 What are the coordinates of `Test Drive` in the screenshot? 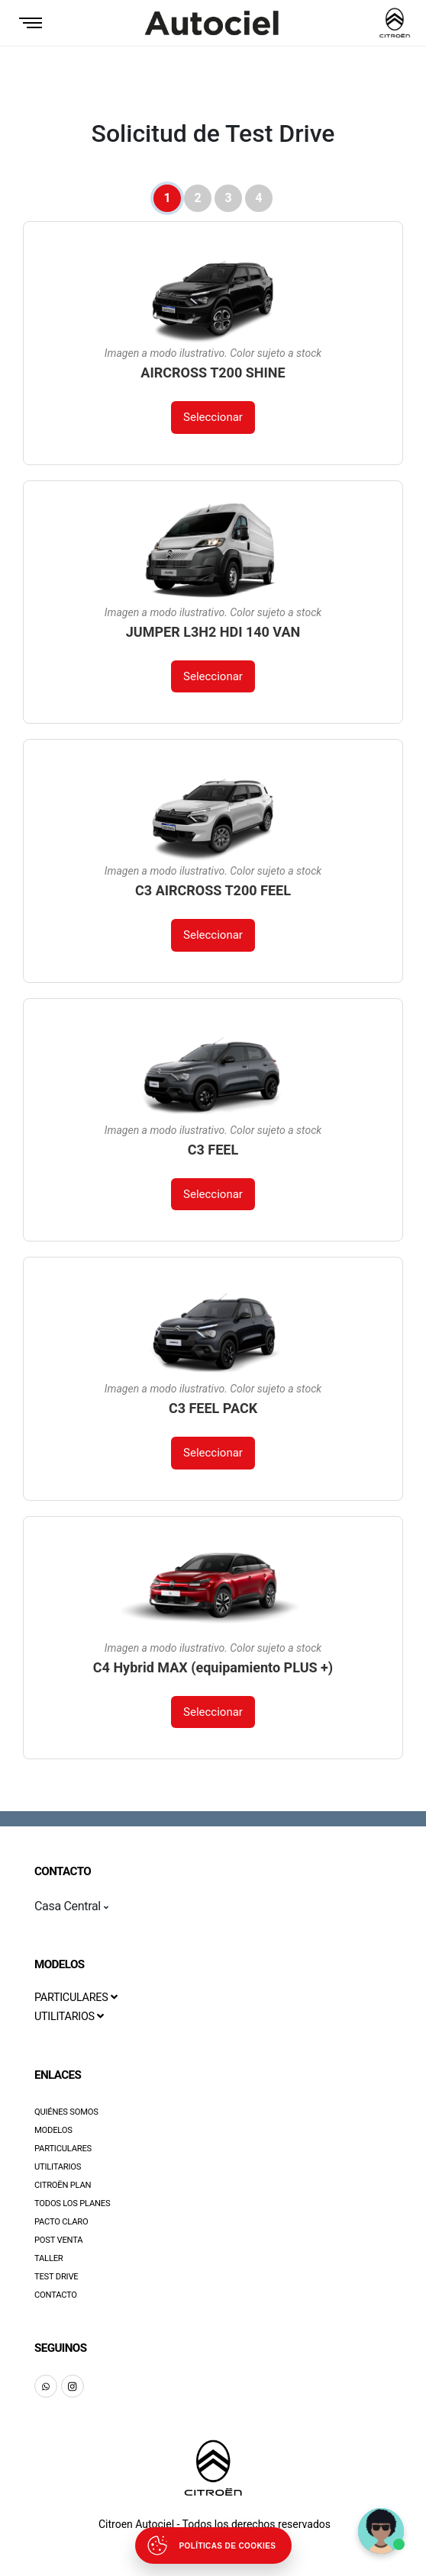 It's located at (56, 2277).